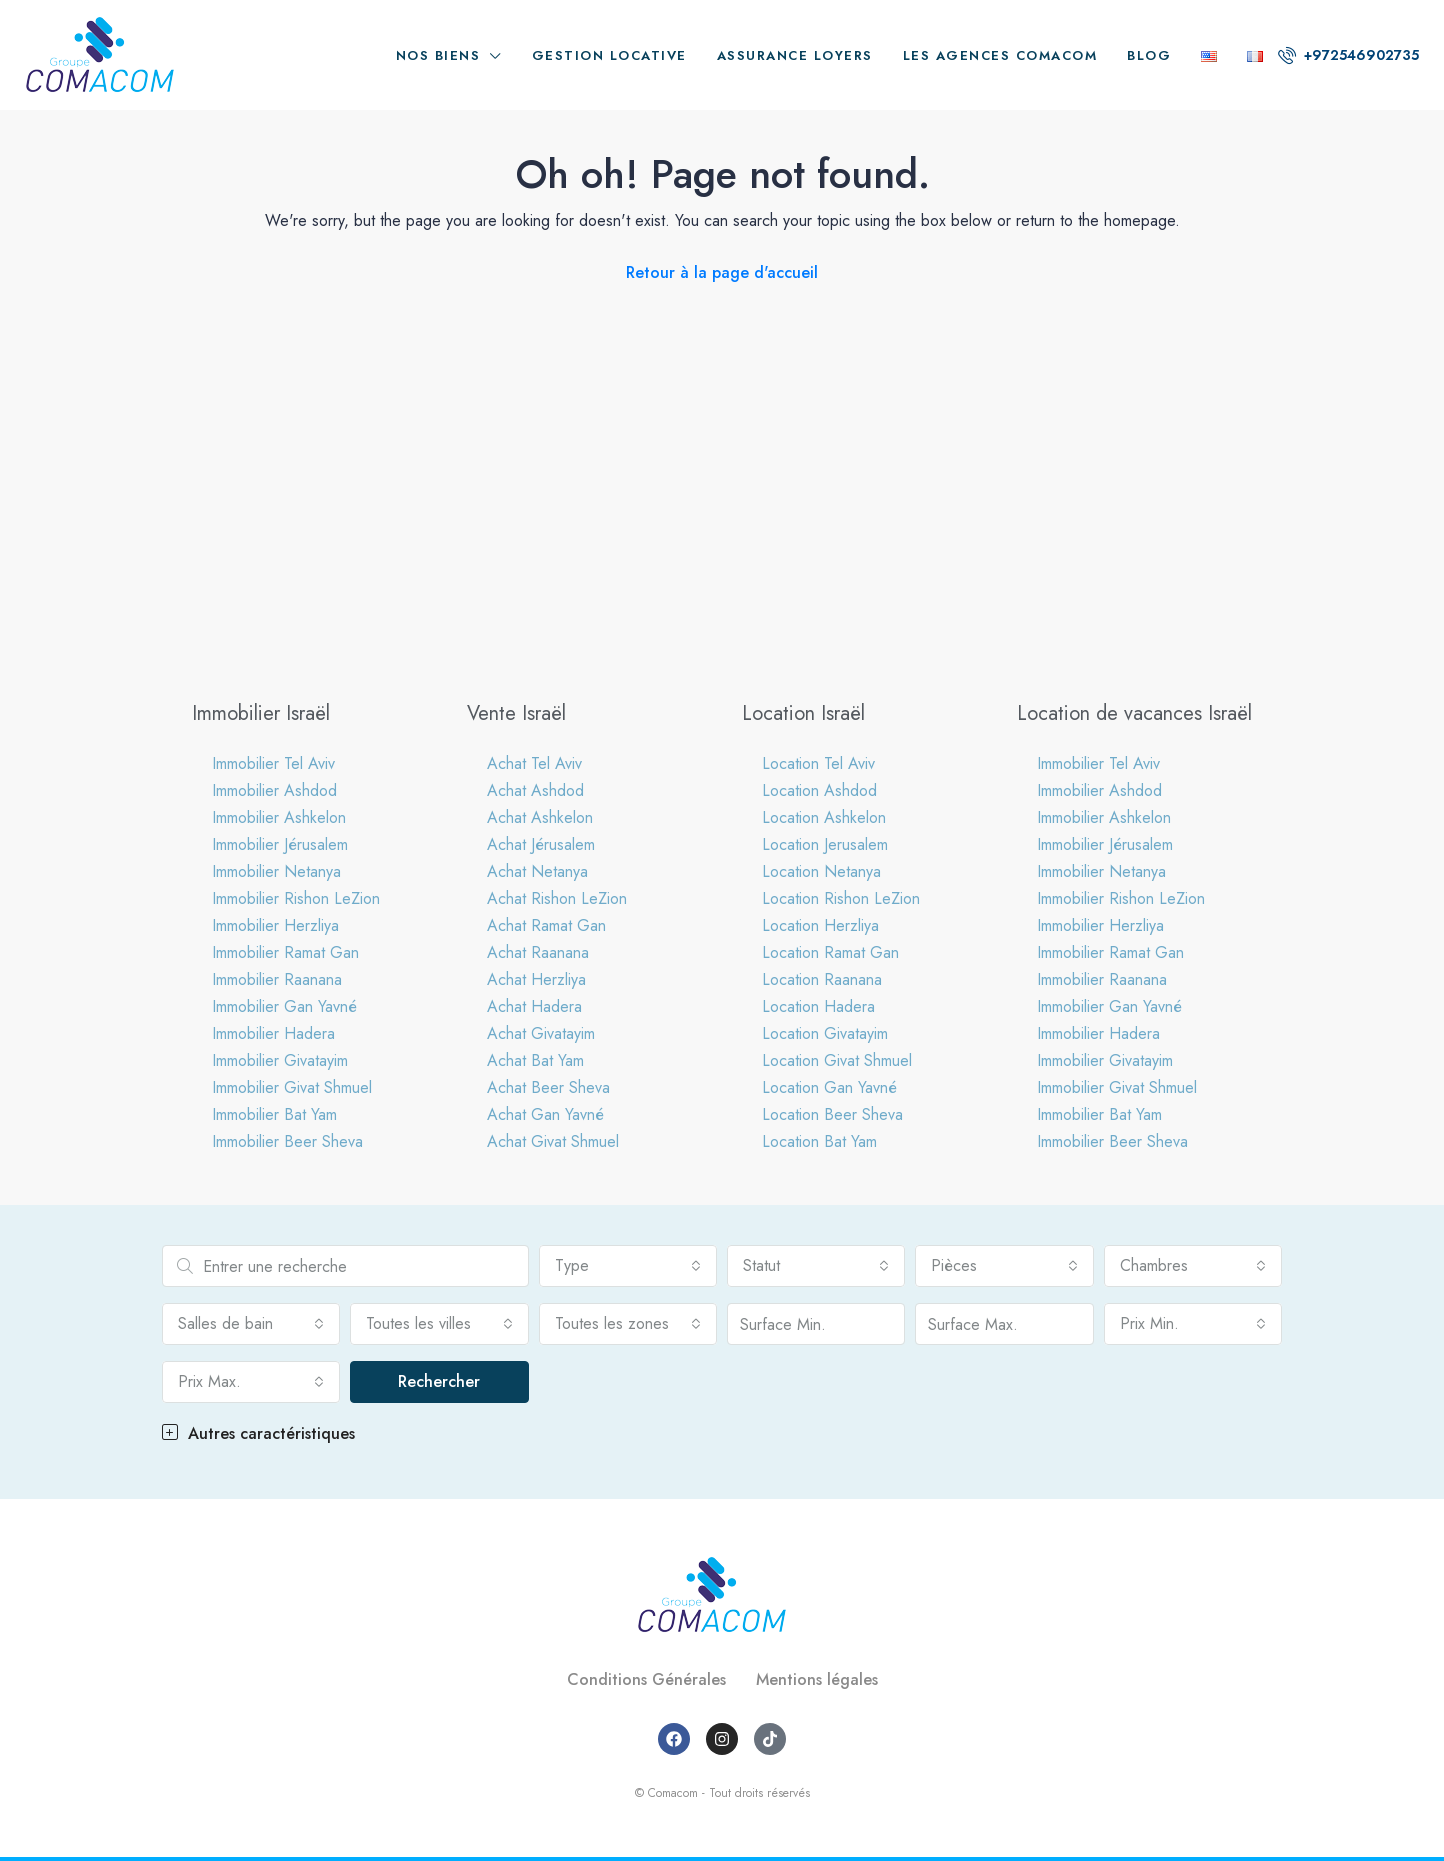 The width and height of the screenshot is (1444, 1861). Describe the element at coordinates (273, 763) in the screenshot. I see `Immobilier Tel Aviv` at that location.